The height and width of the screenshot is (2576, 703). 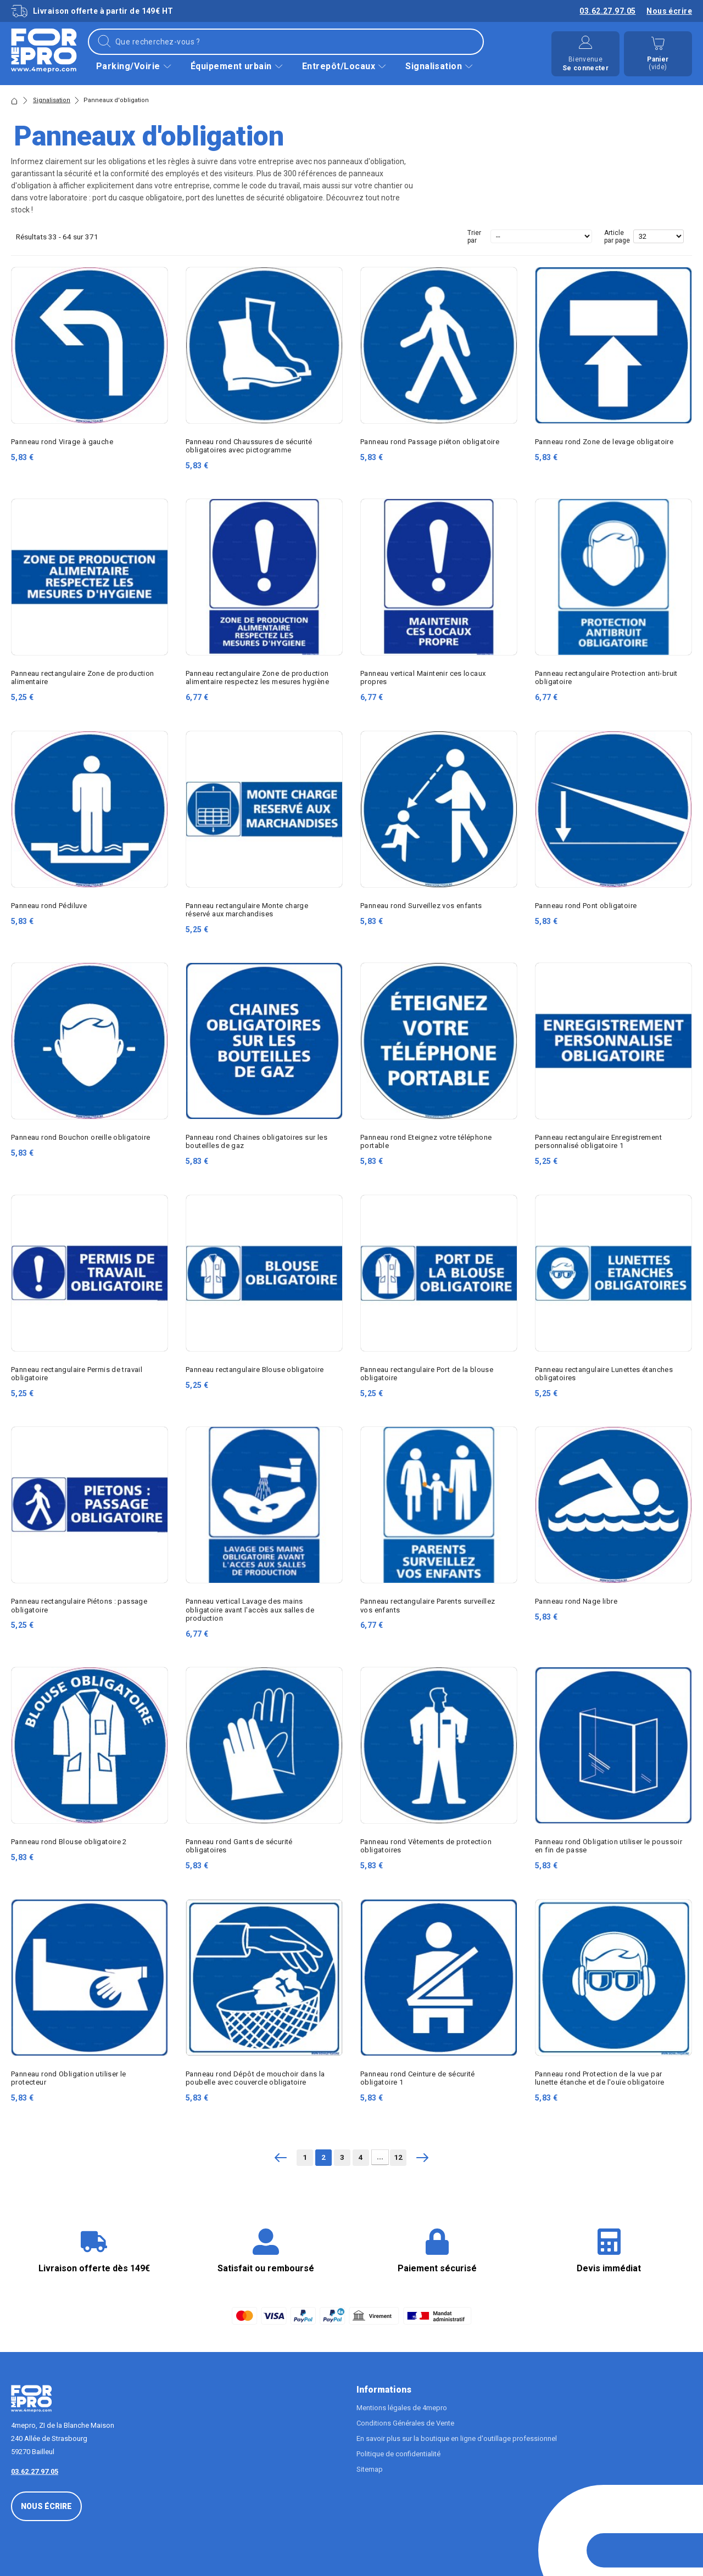 What do you see at coordinates (345, 66) in the screenshot?
I see `Entrepôt/Locaux` at bounding box center [345, 66].